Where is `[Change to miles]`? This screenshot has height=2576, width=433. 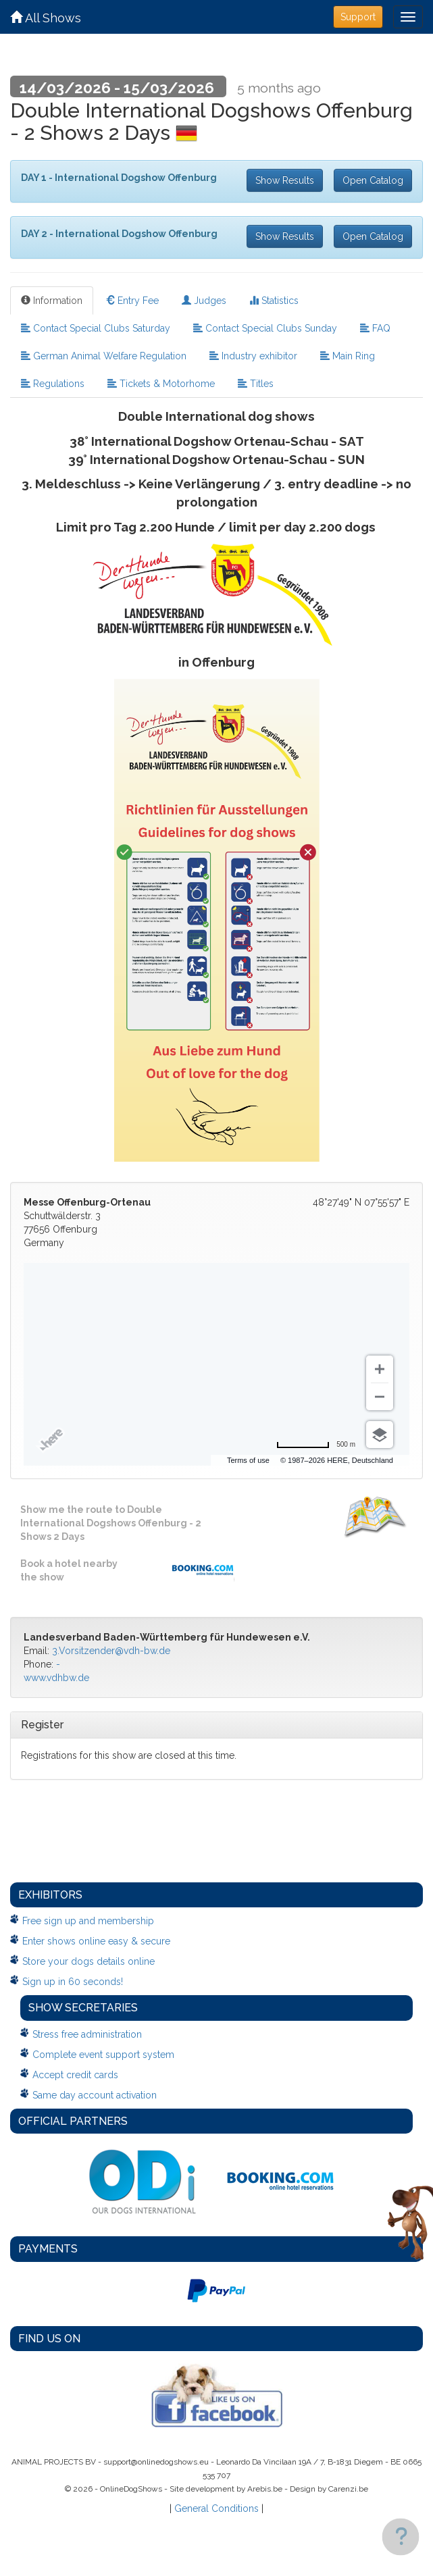 [Change to miles] is located at coordinates (315, 1444).